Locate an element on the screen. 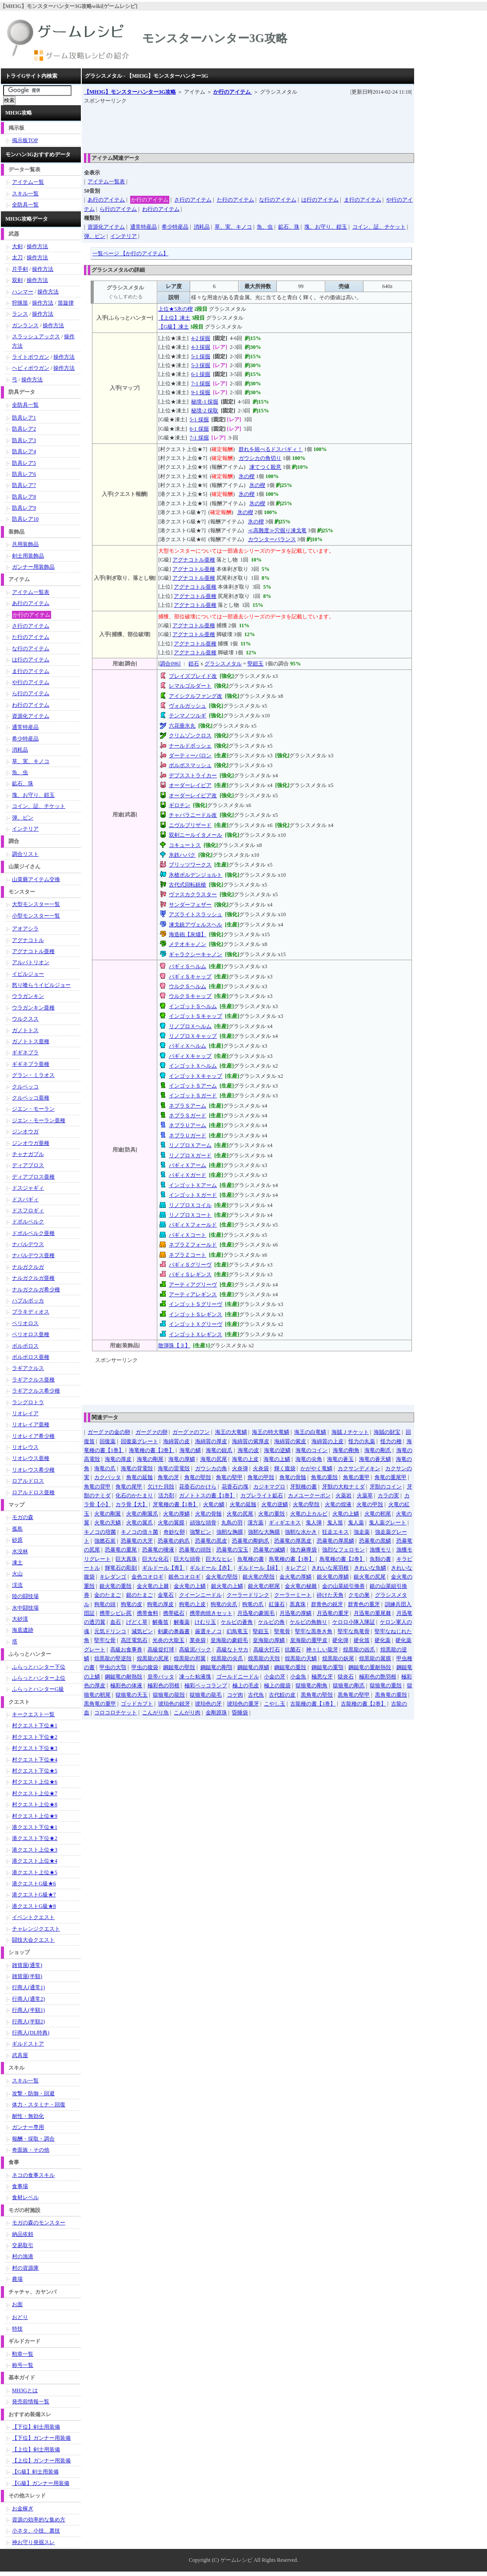  高級なトサカ is located at coordinates (232, 1649).